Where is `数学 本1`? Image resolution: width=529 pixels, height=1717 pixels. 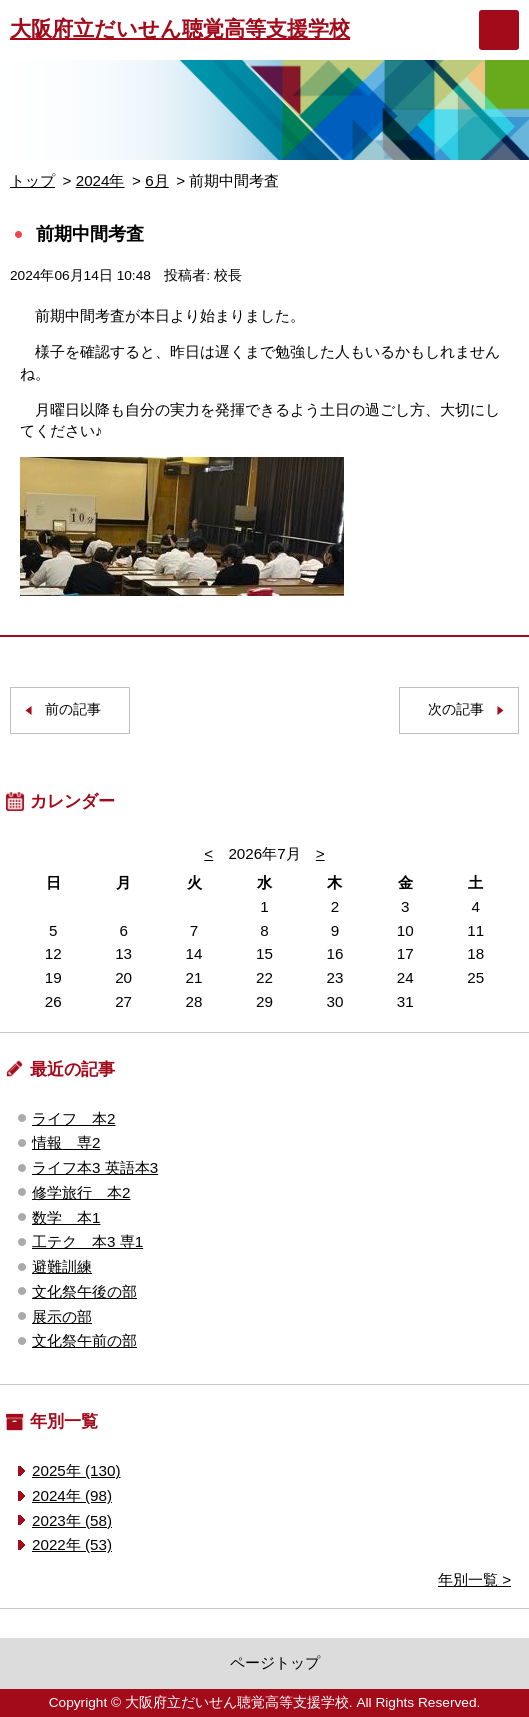
数学 本1 is located at coordinates (66, 1217).